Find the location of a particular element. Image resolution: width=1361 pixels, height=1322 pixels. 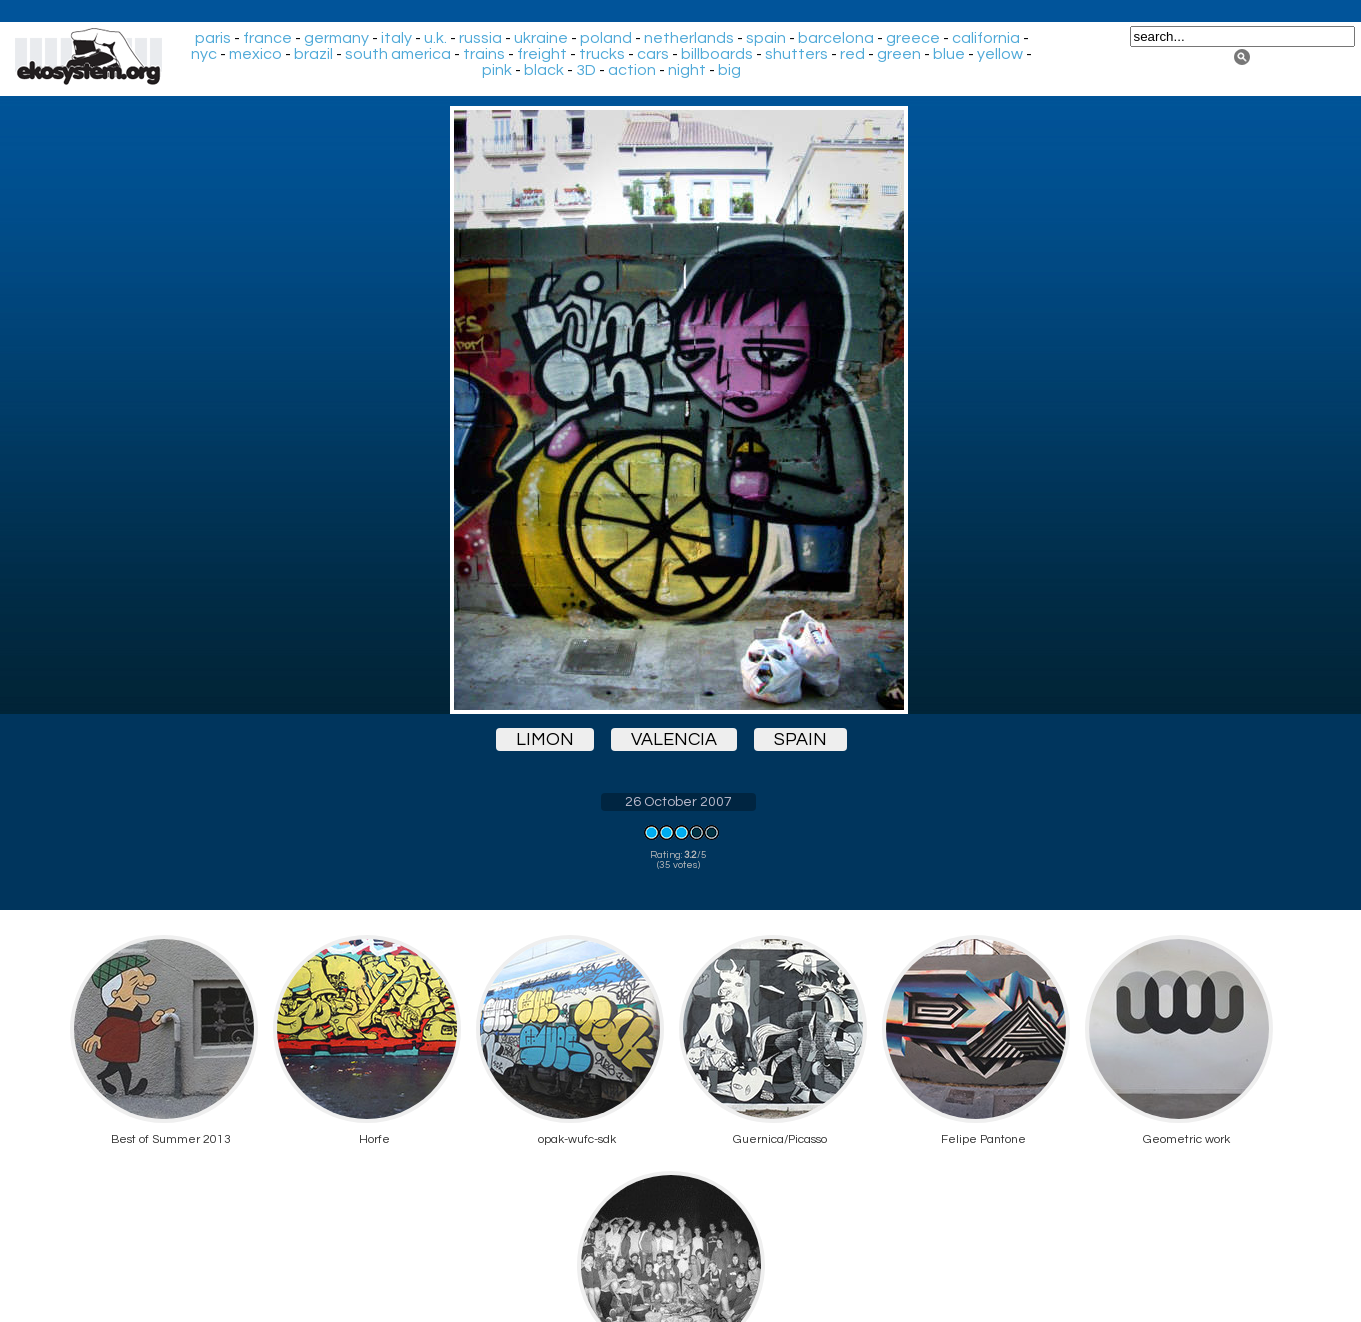

red is located at coordinates (852, 54).